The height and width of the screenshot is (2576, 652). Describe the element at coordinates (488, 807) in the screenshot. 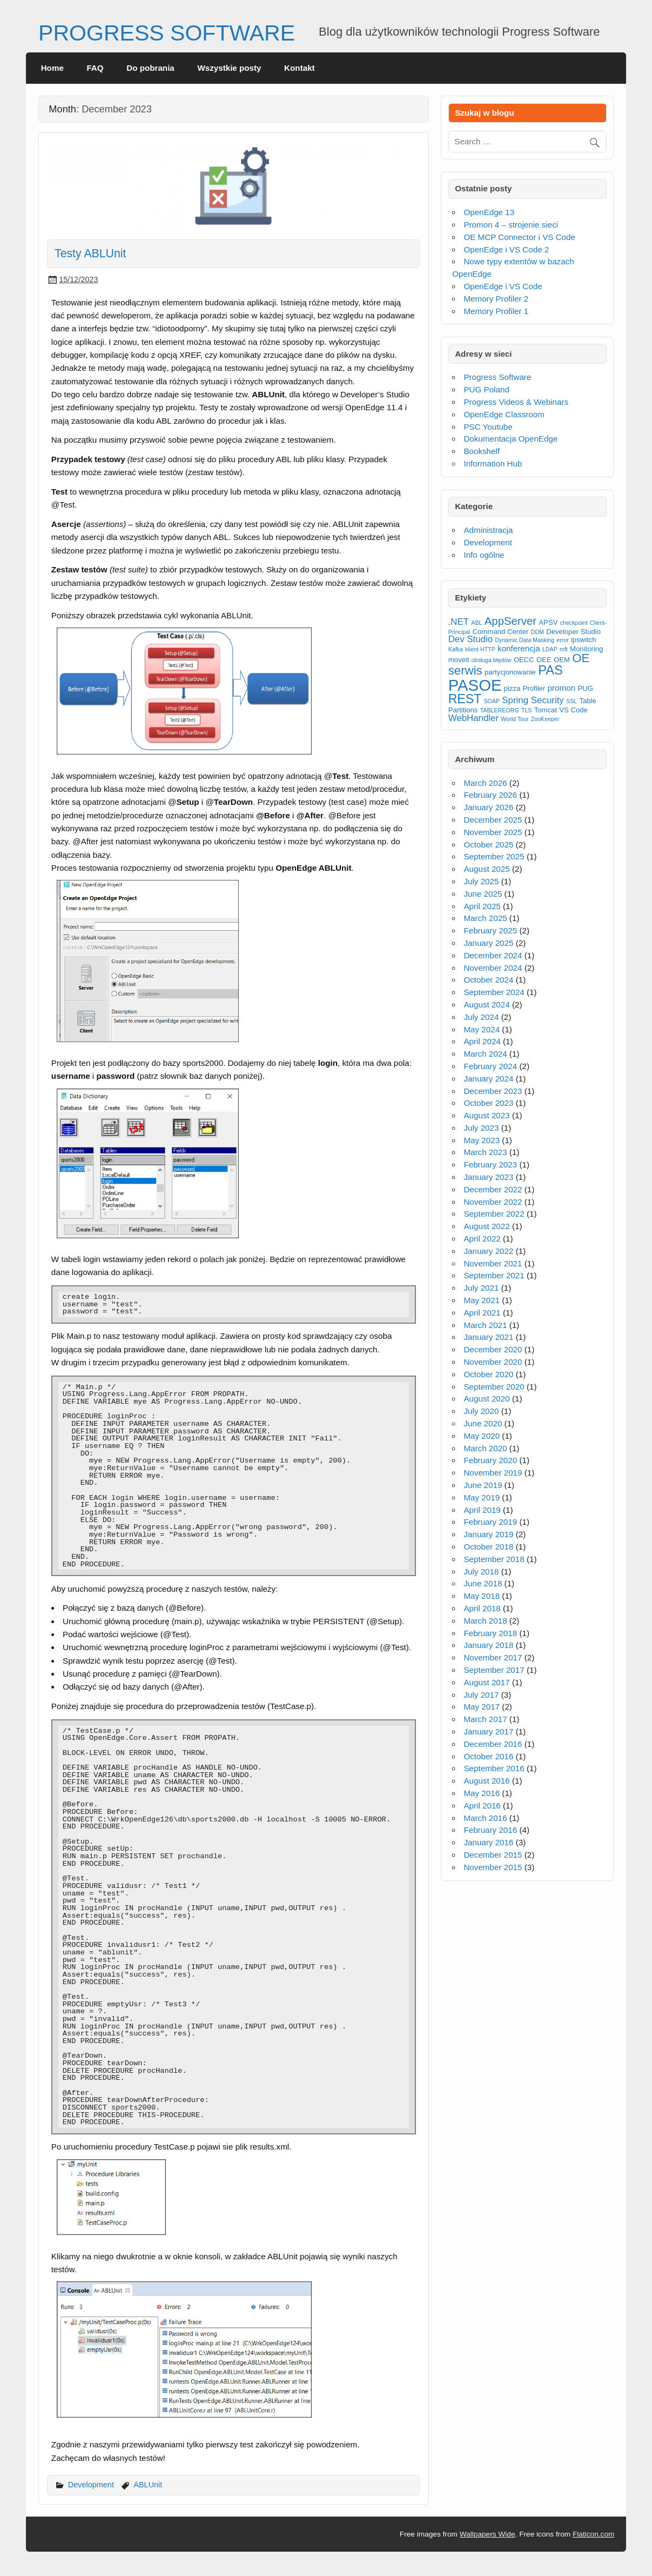

I see `January 2026` at that location.